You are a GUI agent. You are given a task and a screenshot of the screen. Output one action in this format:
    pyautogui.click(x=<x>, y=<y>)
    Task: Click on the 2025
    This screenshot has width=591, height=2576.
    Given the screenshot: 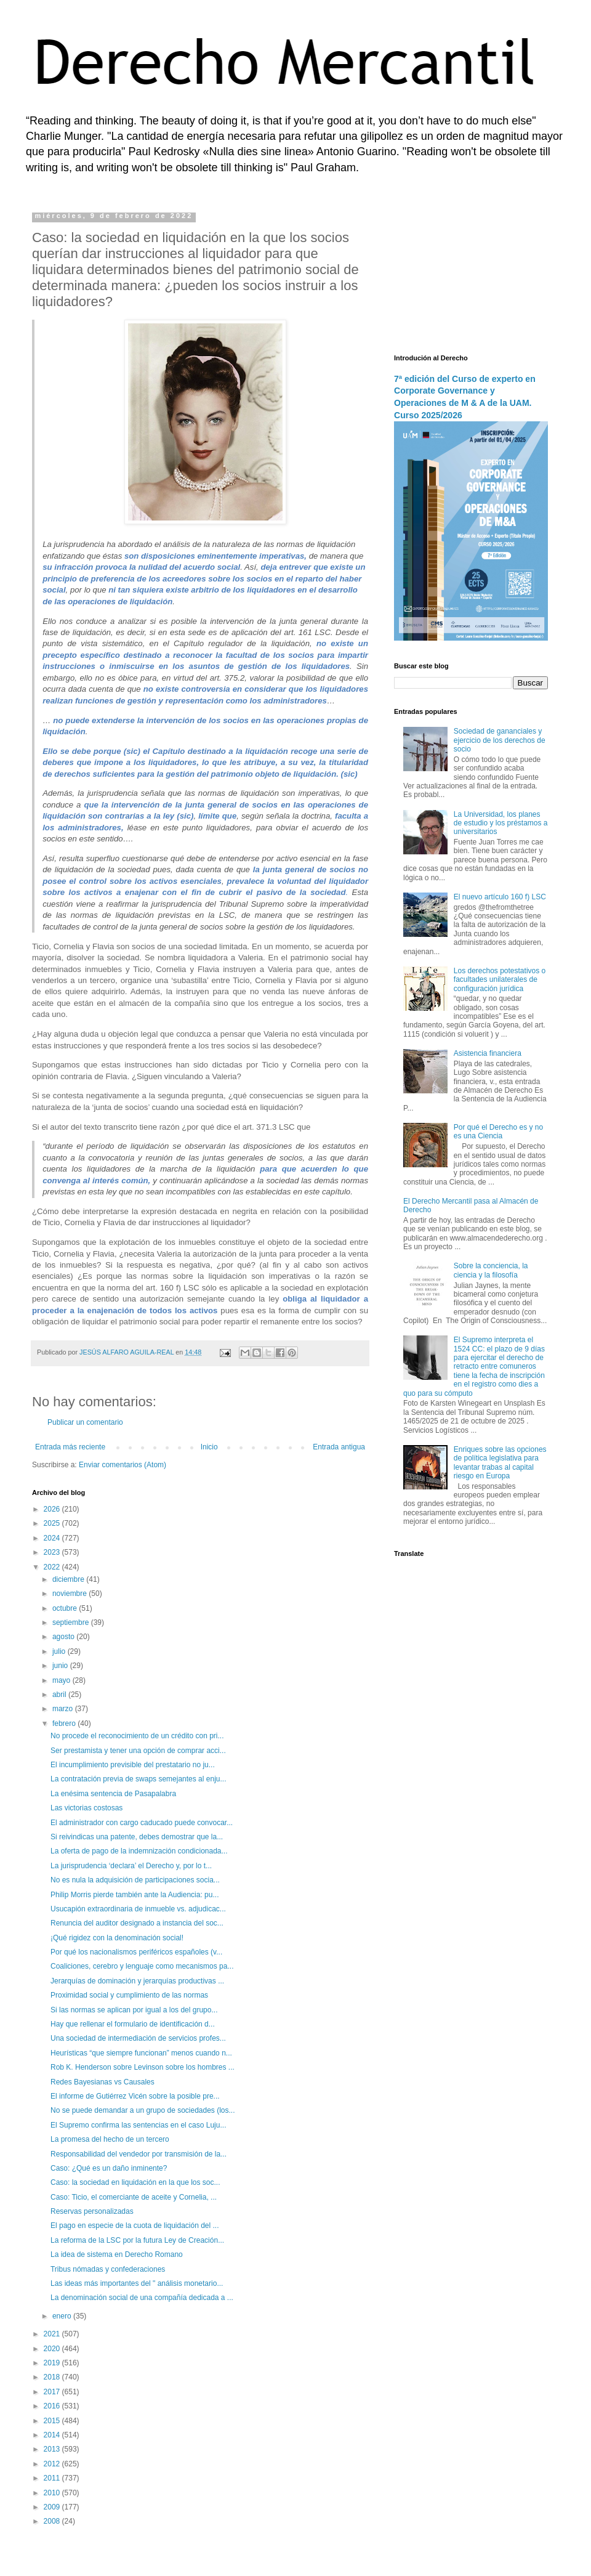 What is the action you would take?
    pyautogui.click(x=53, y=1523)
    